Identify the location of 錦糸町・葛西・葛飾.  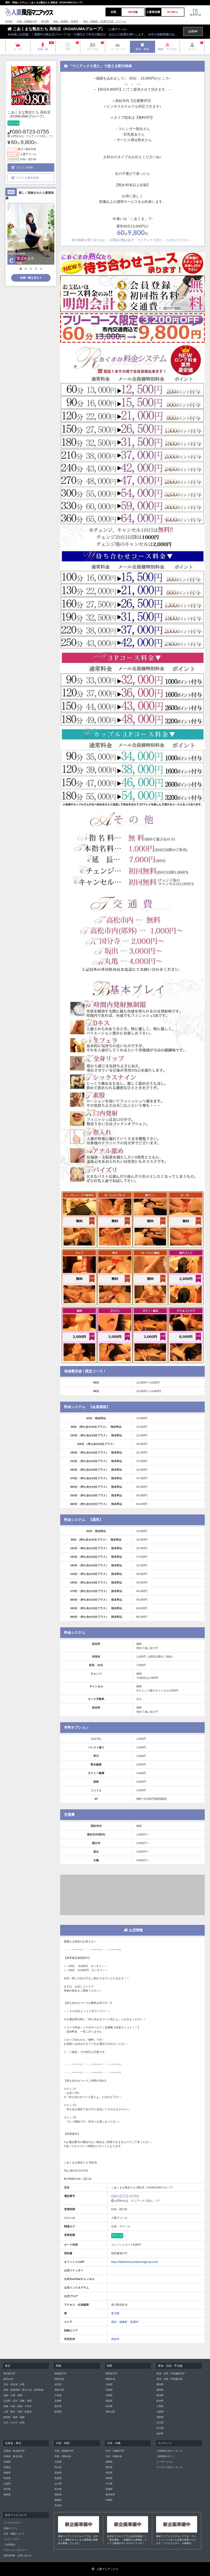
(14, 2417).